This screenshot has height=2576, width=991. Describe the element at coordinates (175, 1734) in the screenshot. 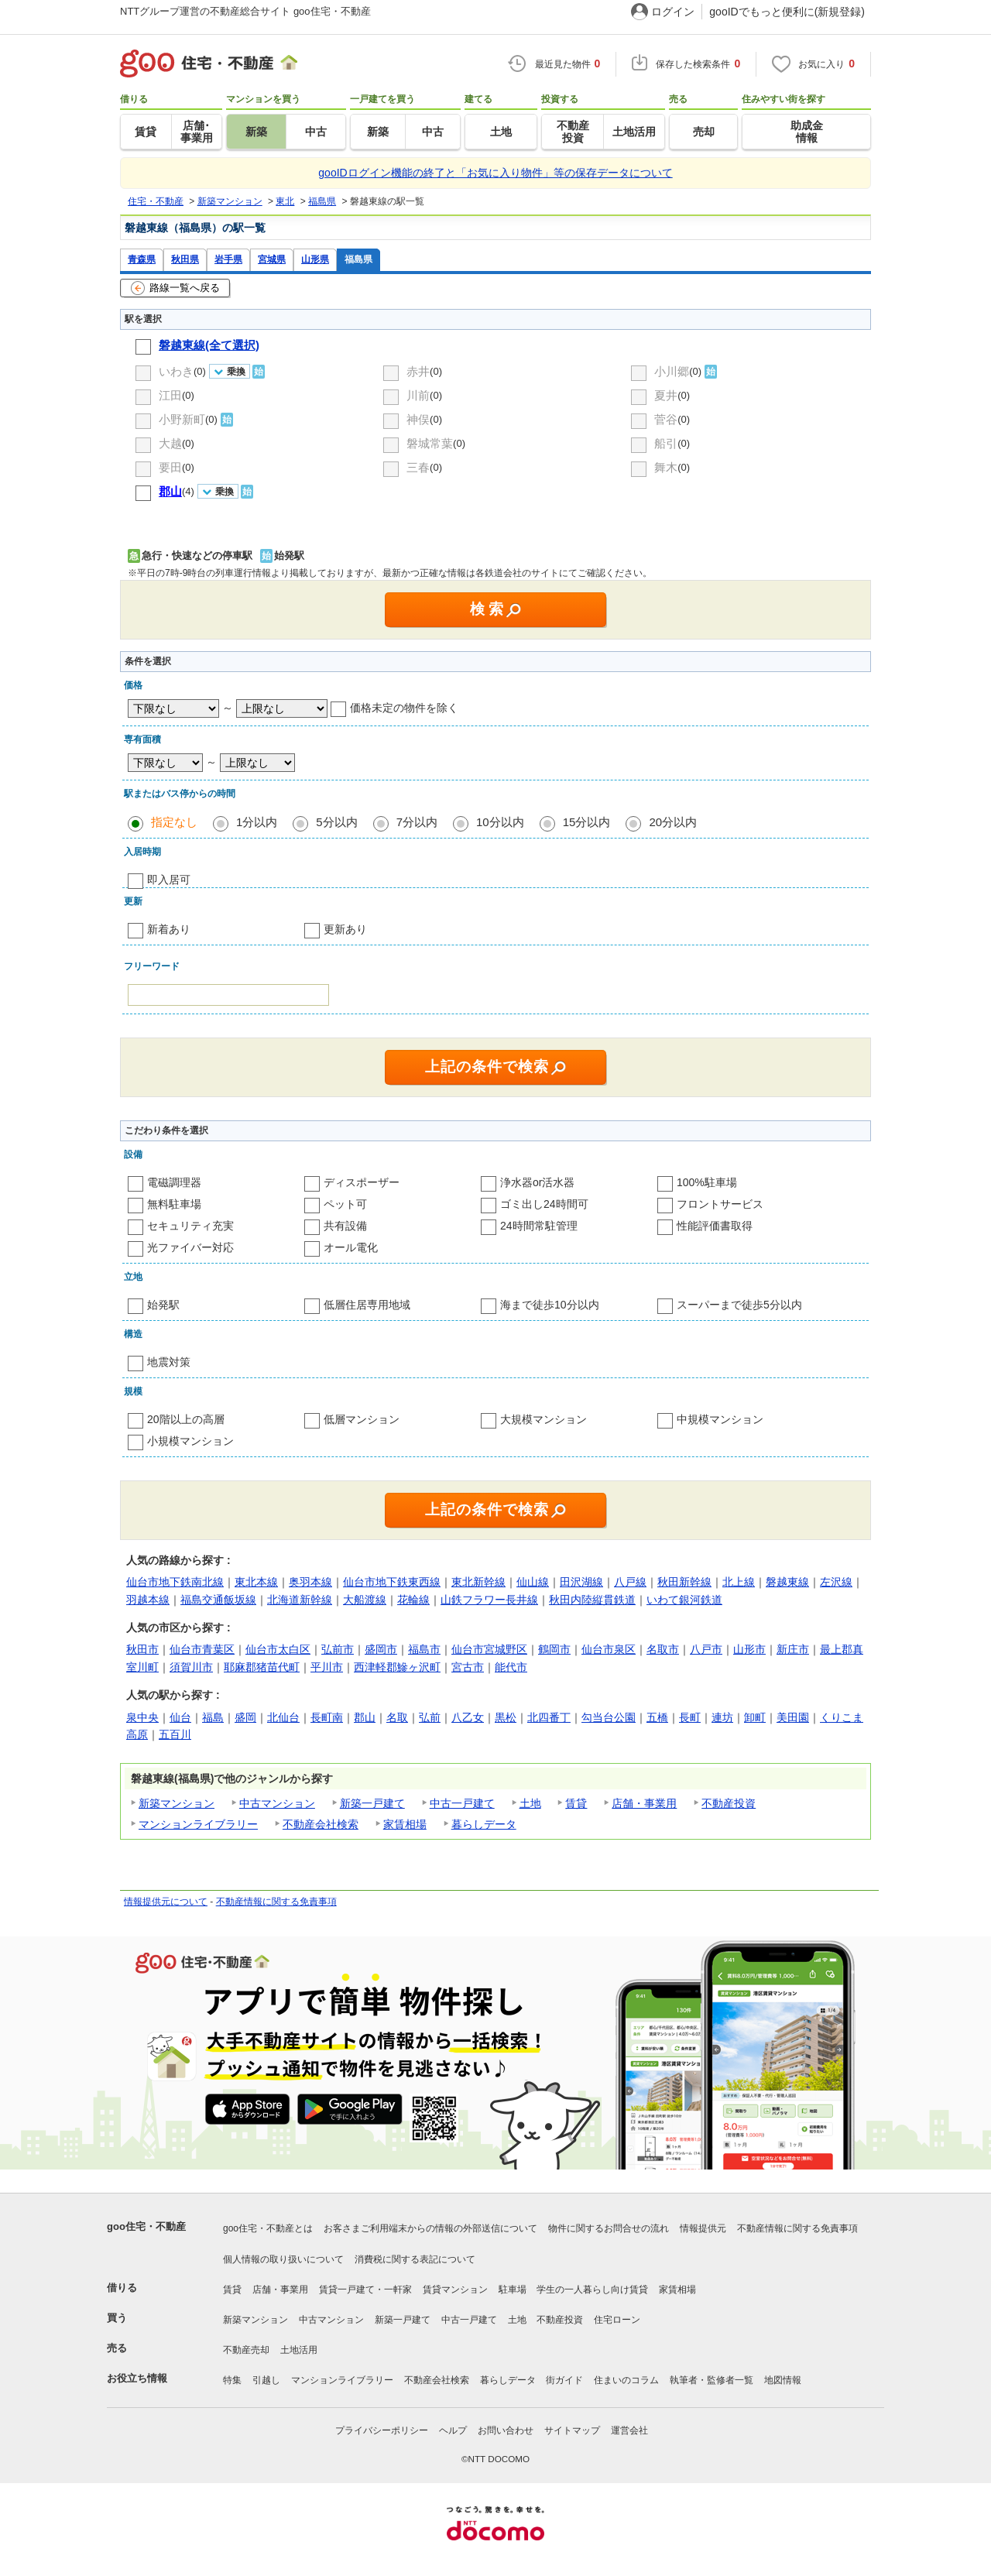

I see `五百川` at that location.